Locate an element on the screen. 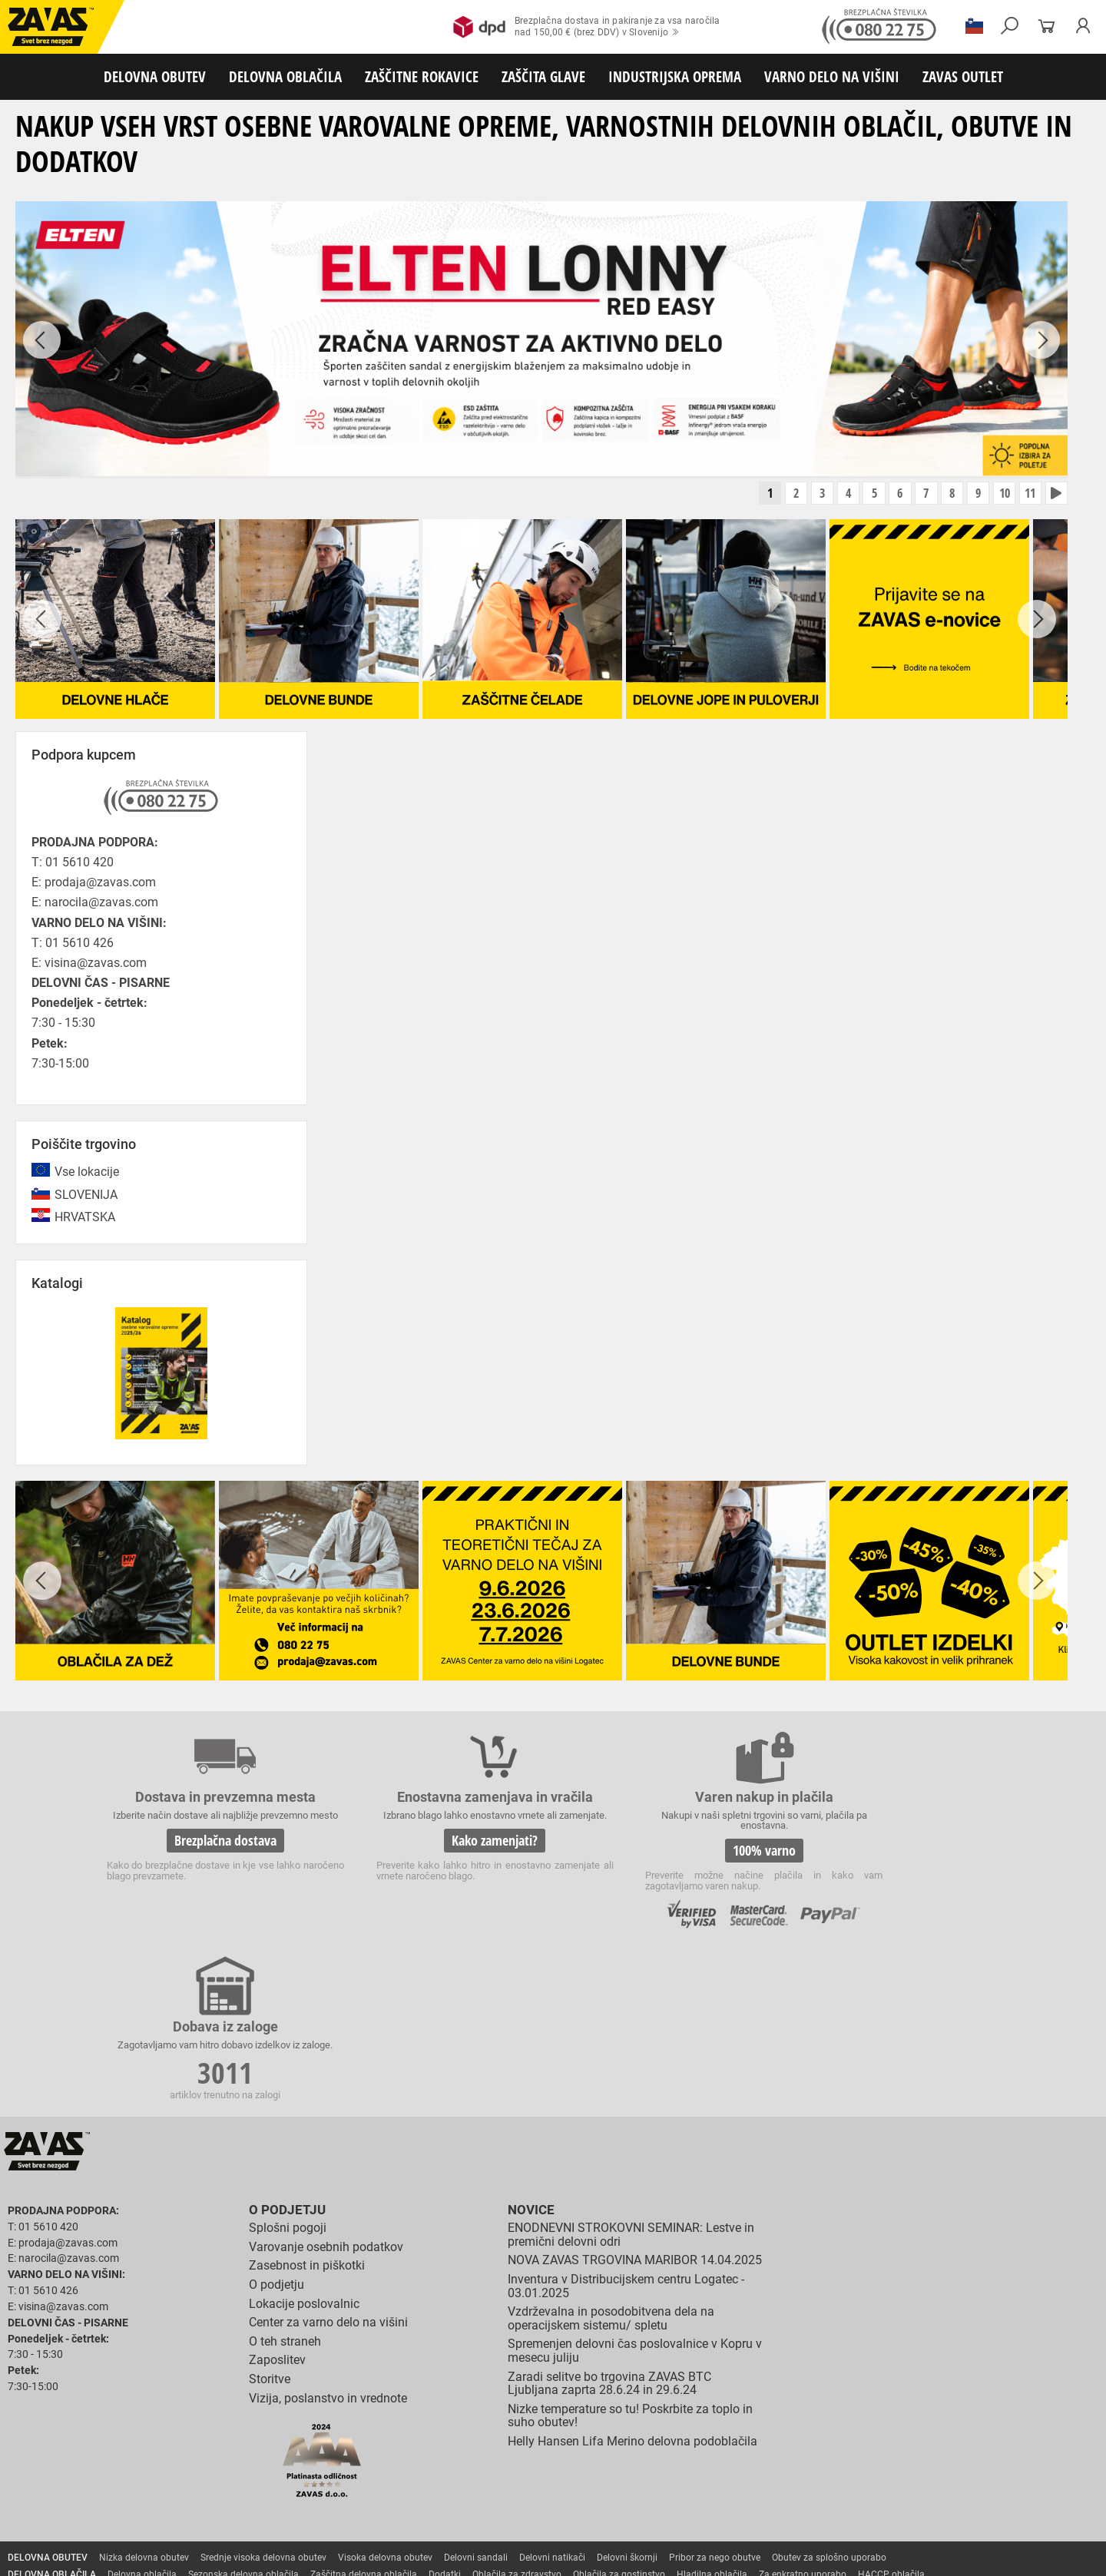 This screenshot has height=2576, width=1106. Nizke temperature so tu! Poskrbite za toplo in suho obutev! is located at coordinates (630, 2256).